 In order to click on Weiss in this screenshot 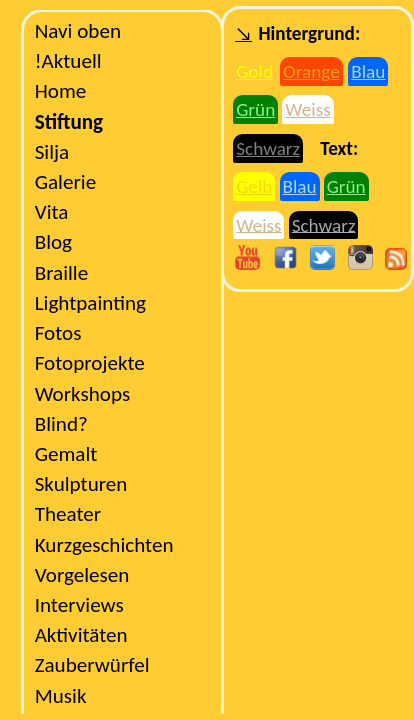, I will do `click(307, 109)`.